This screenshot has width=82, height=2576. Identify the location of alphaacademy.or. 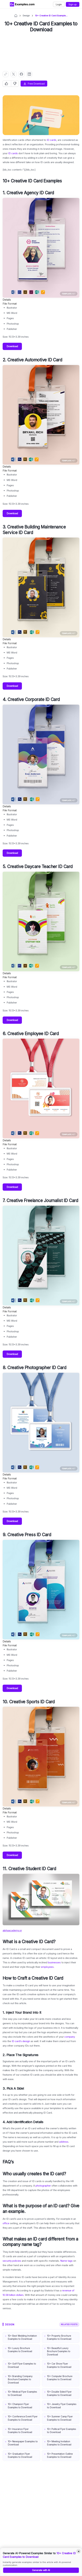
(12, 1930).